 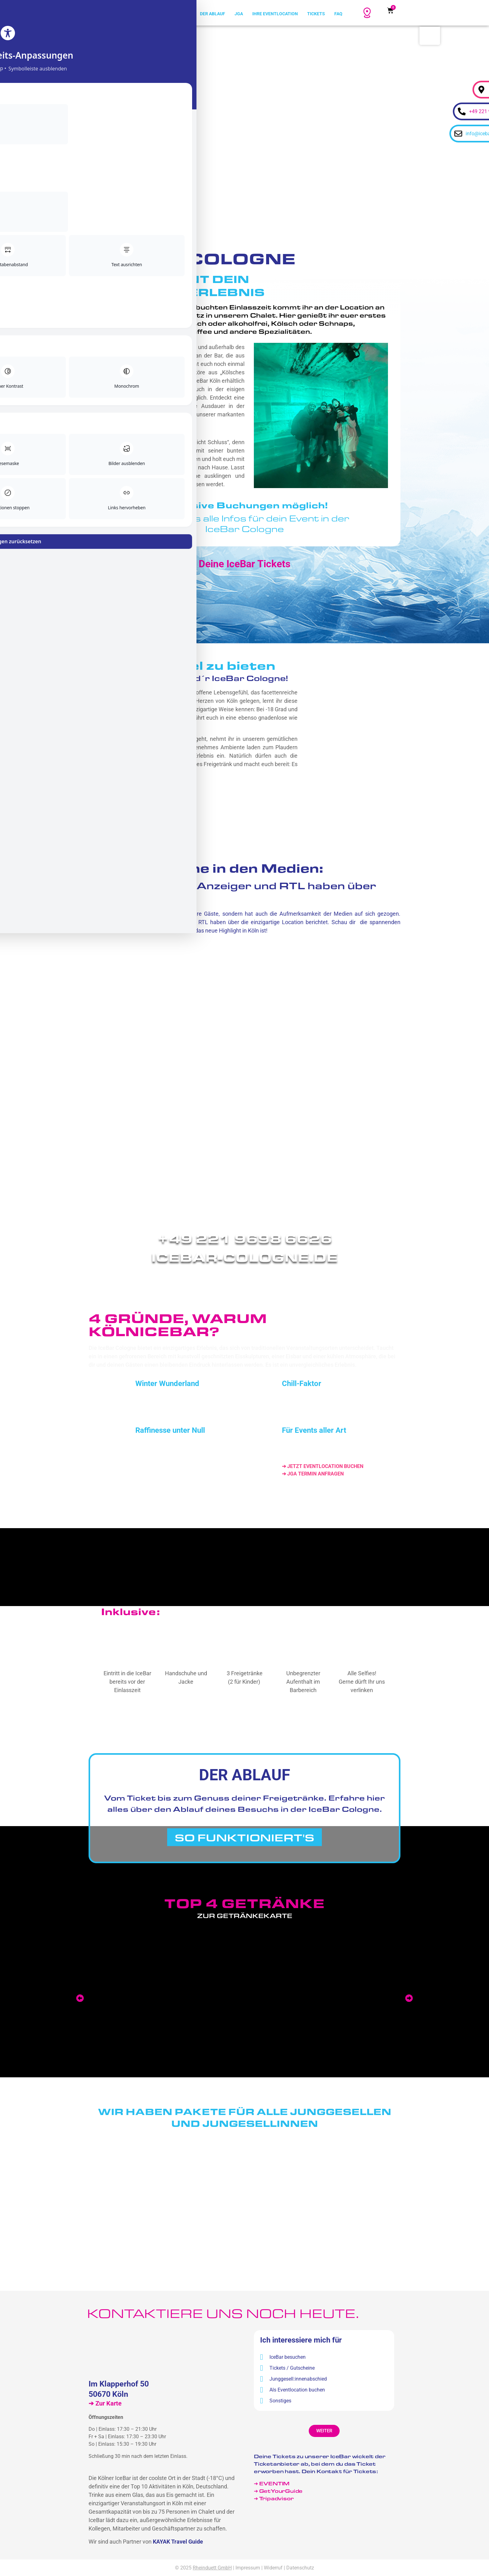 I want to click on Als Eventlocation buchen, so click(x=292, y=2390).